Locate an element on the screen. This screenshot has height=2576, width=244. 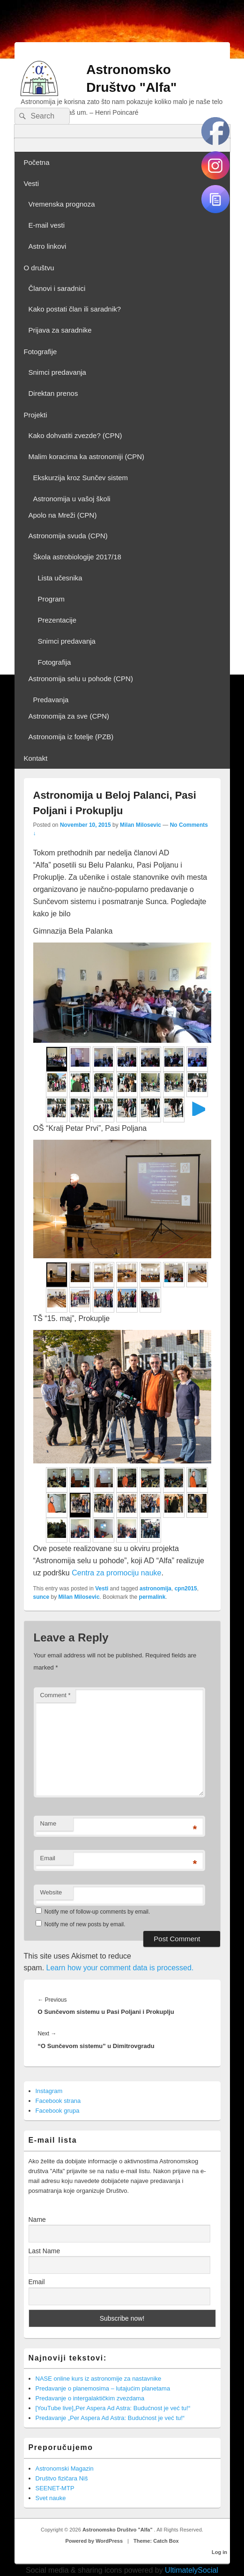
Prezentacije is located at coordinates (57, 620).